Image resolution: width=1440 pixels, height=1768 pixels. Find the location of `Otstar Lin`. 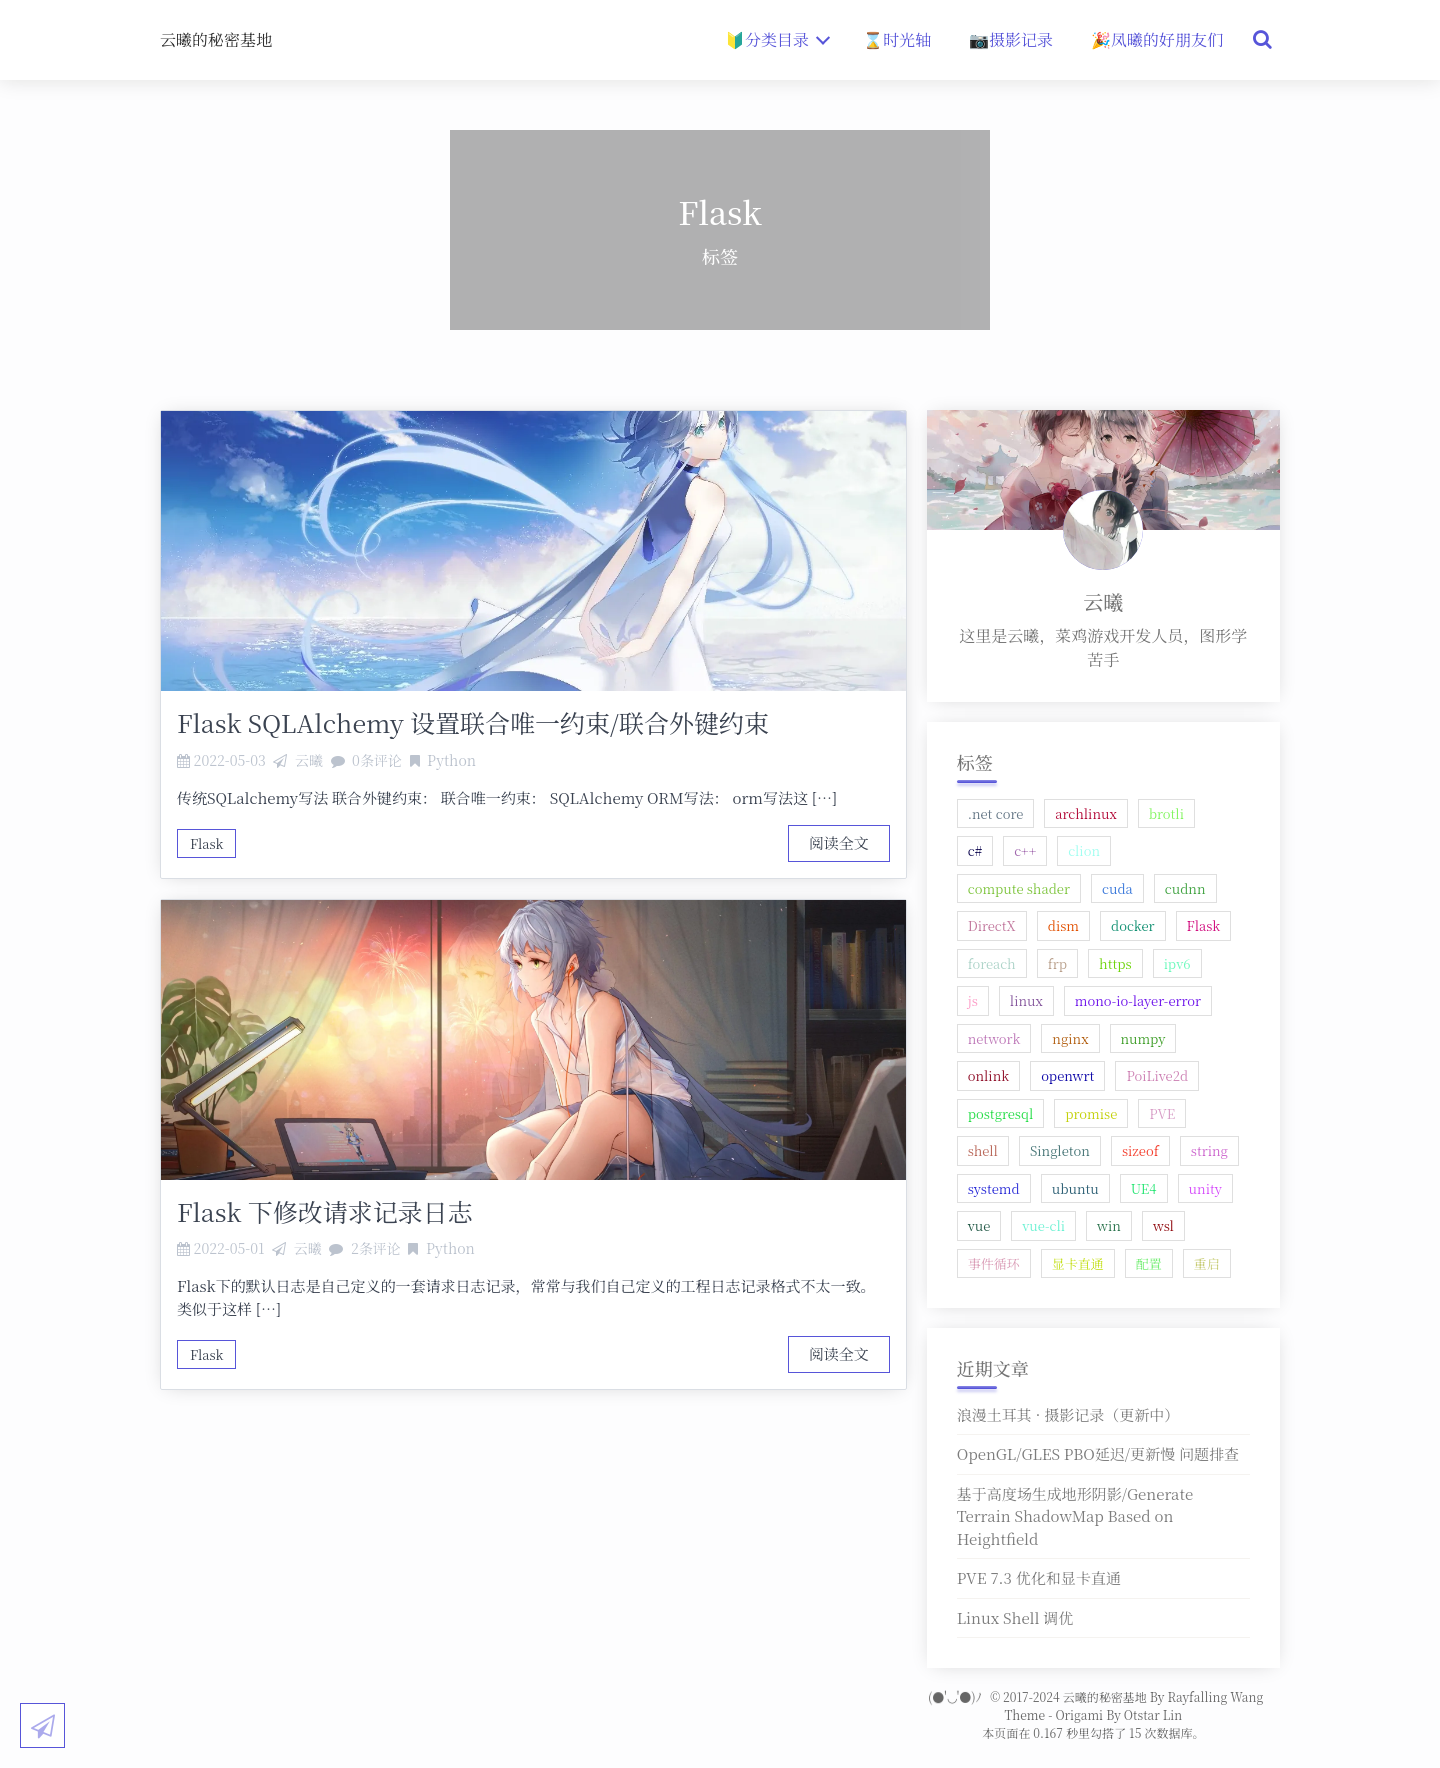

Otstar Lin is located at coordinates (1153, 1714).